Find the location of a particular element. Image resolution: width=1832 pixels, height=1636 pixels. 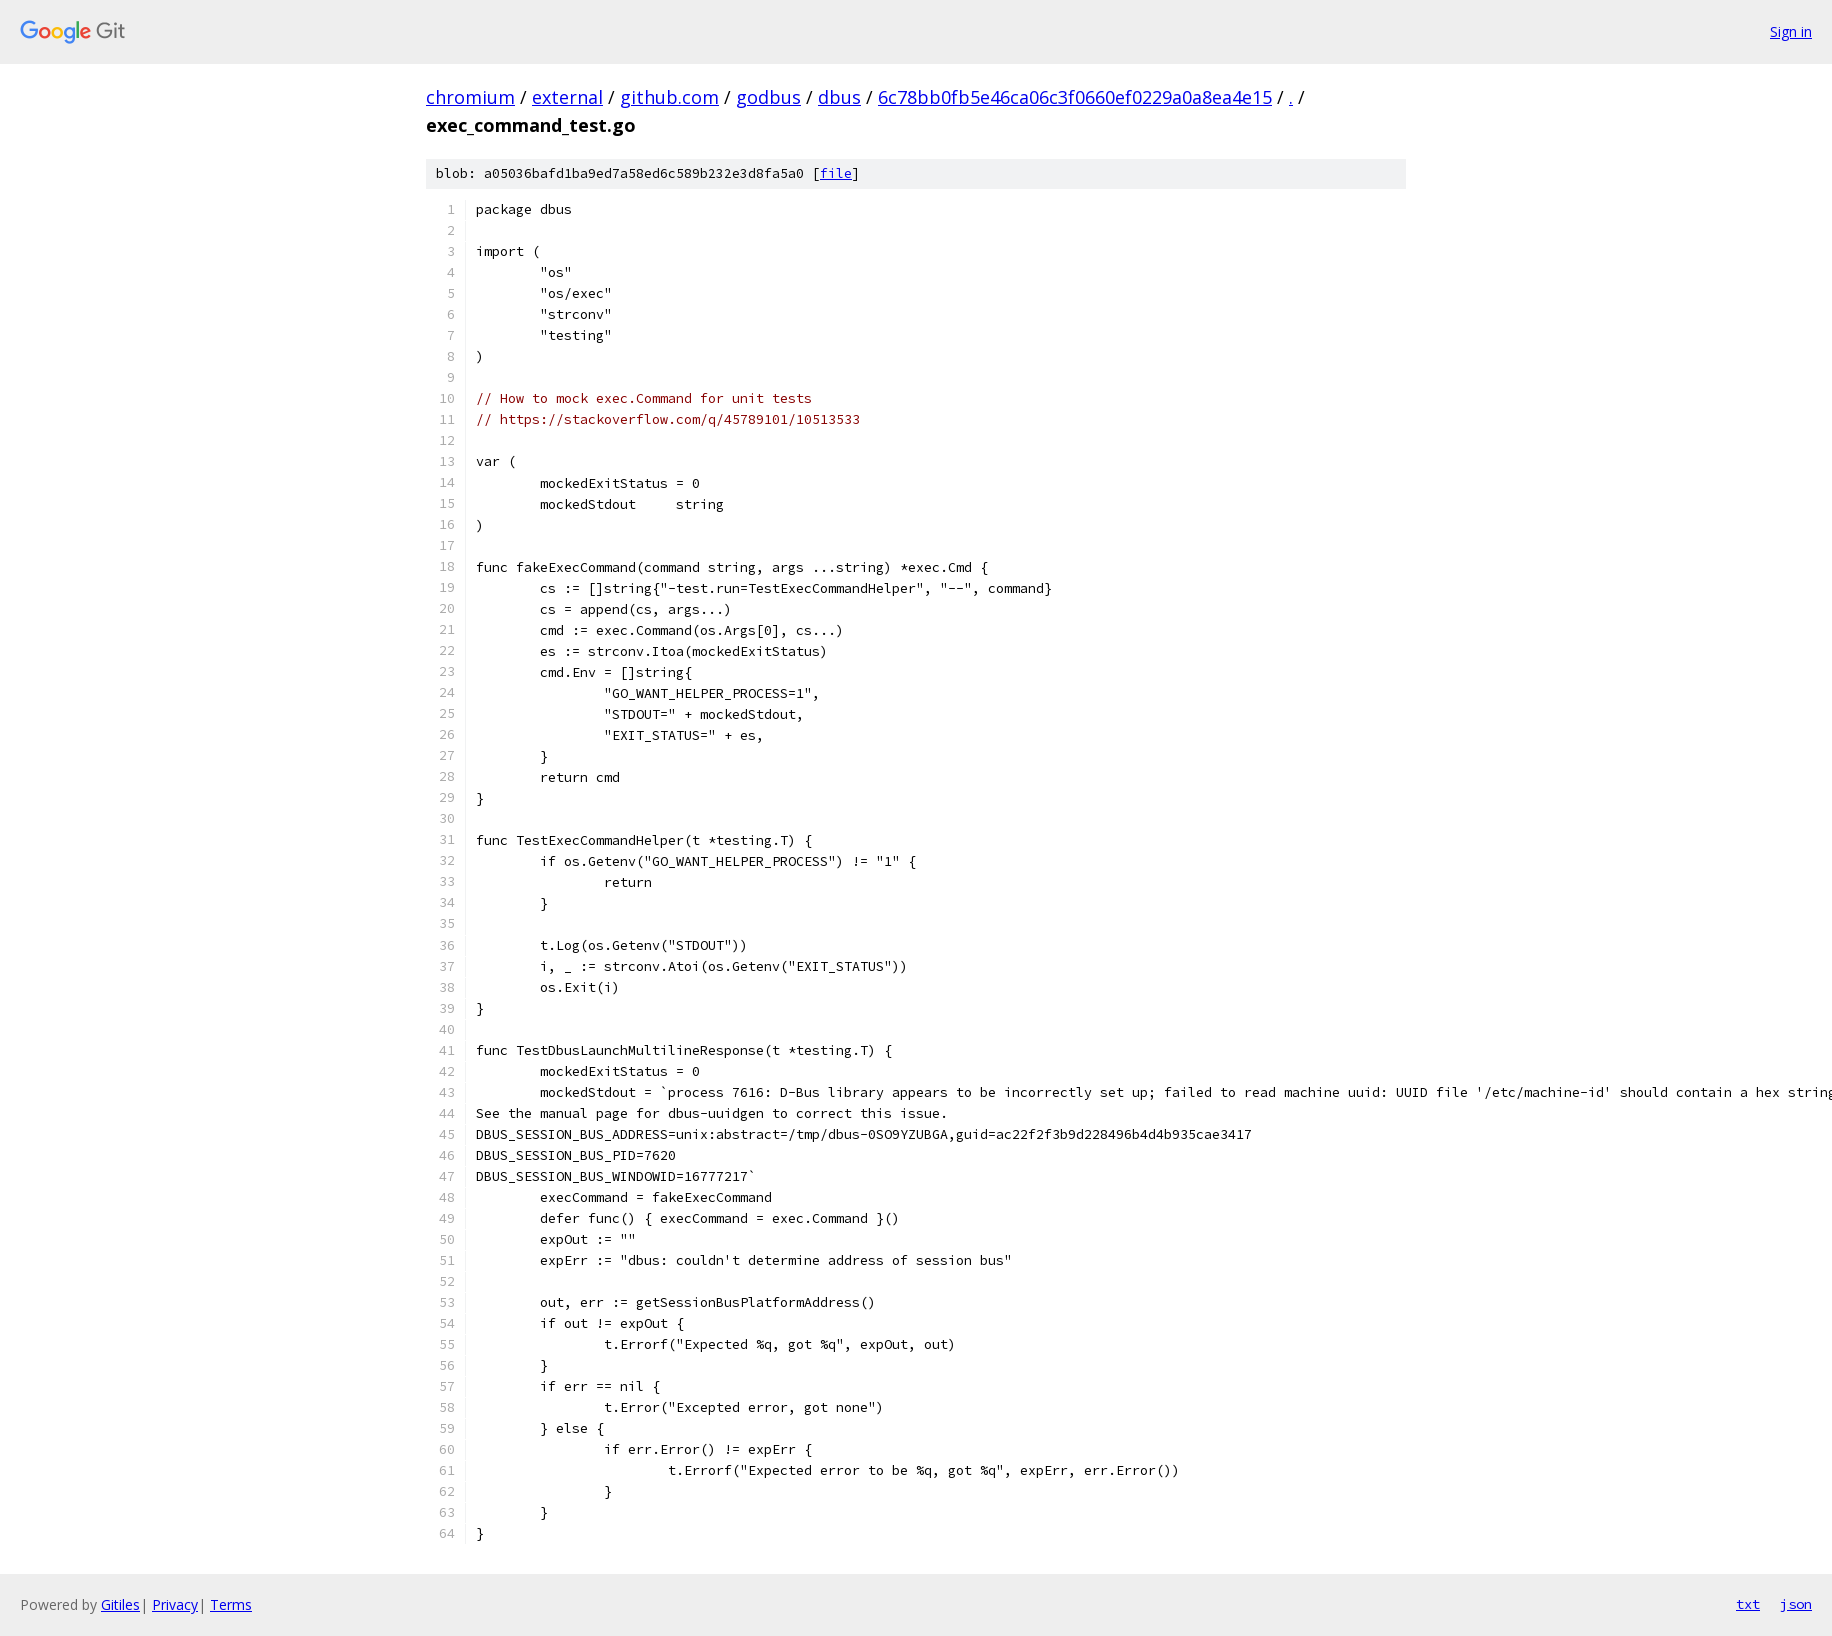

json is located at coordinates (1796, 1604).